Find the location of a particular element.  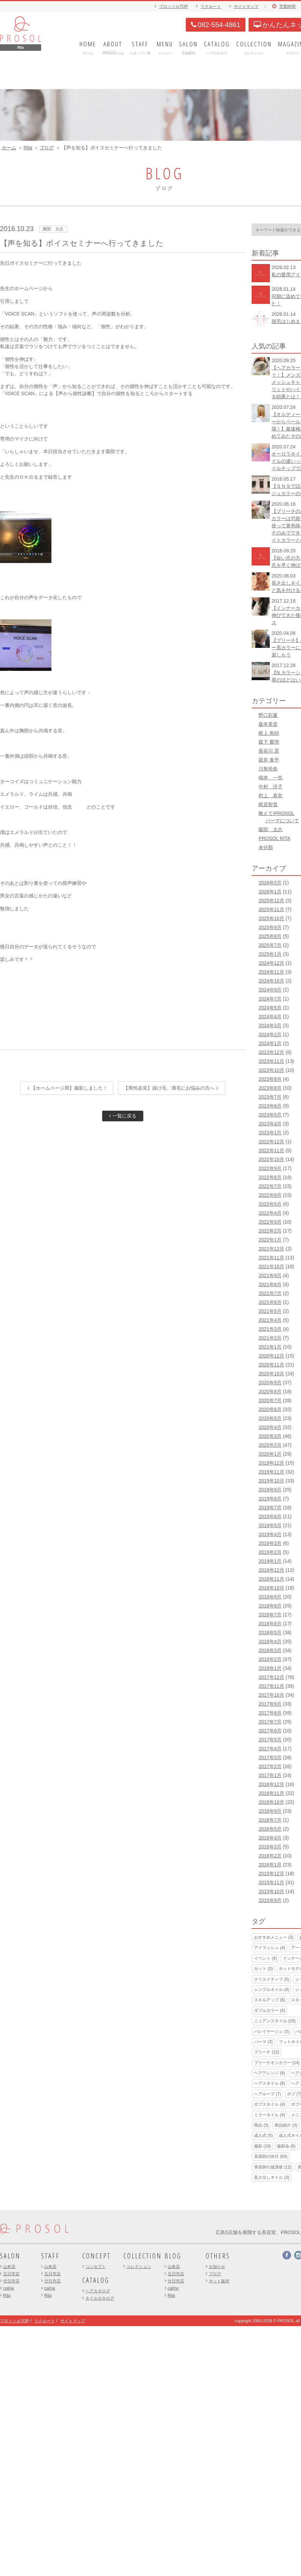

野口彩夏 is located at coordinates (268, 715).